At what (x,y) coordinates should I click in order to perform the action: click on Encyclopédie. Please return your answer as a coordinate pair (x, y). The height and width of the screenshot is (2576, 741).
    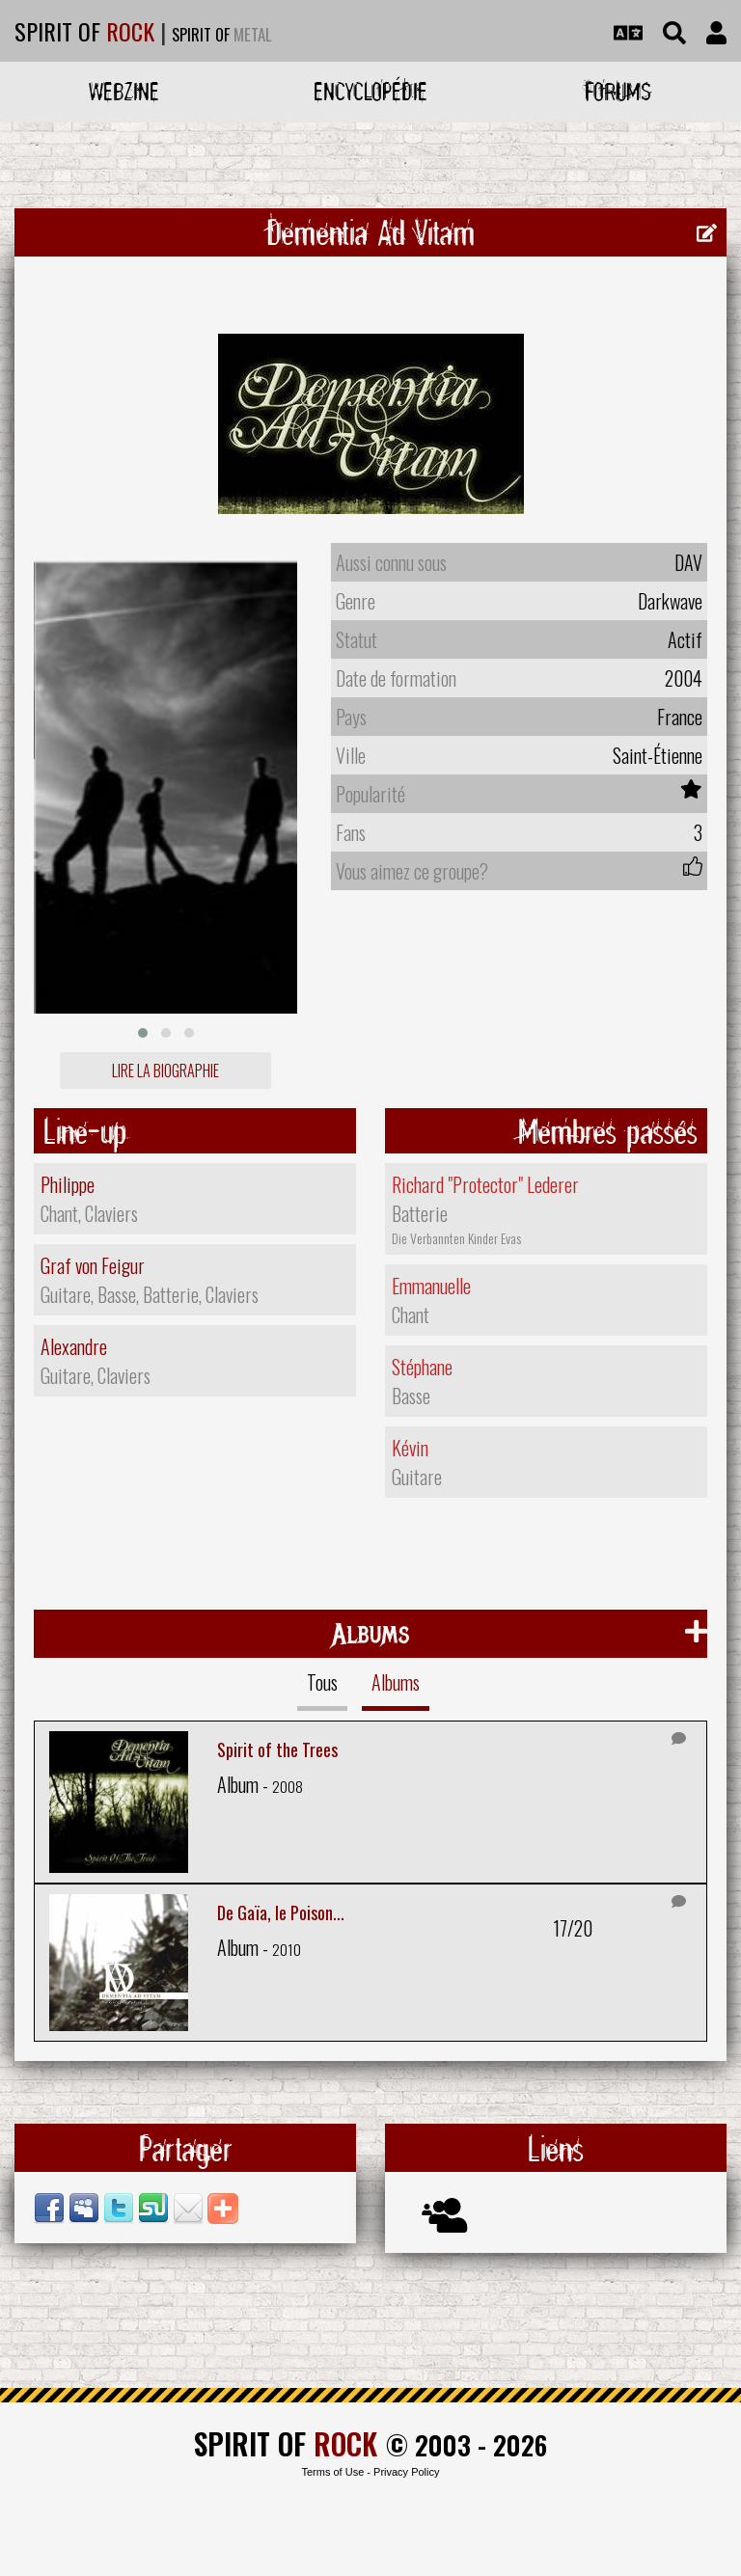
    Looking at the image, I should click on (370, 91).